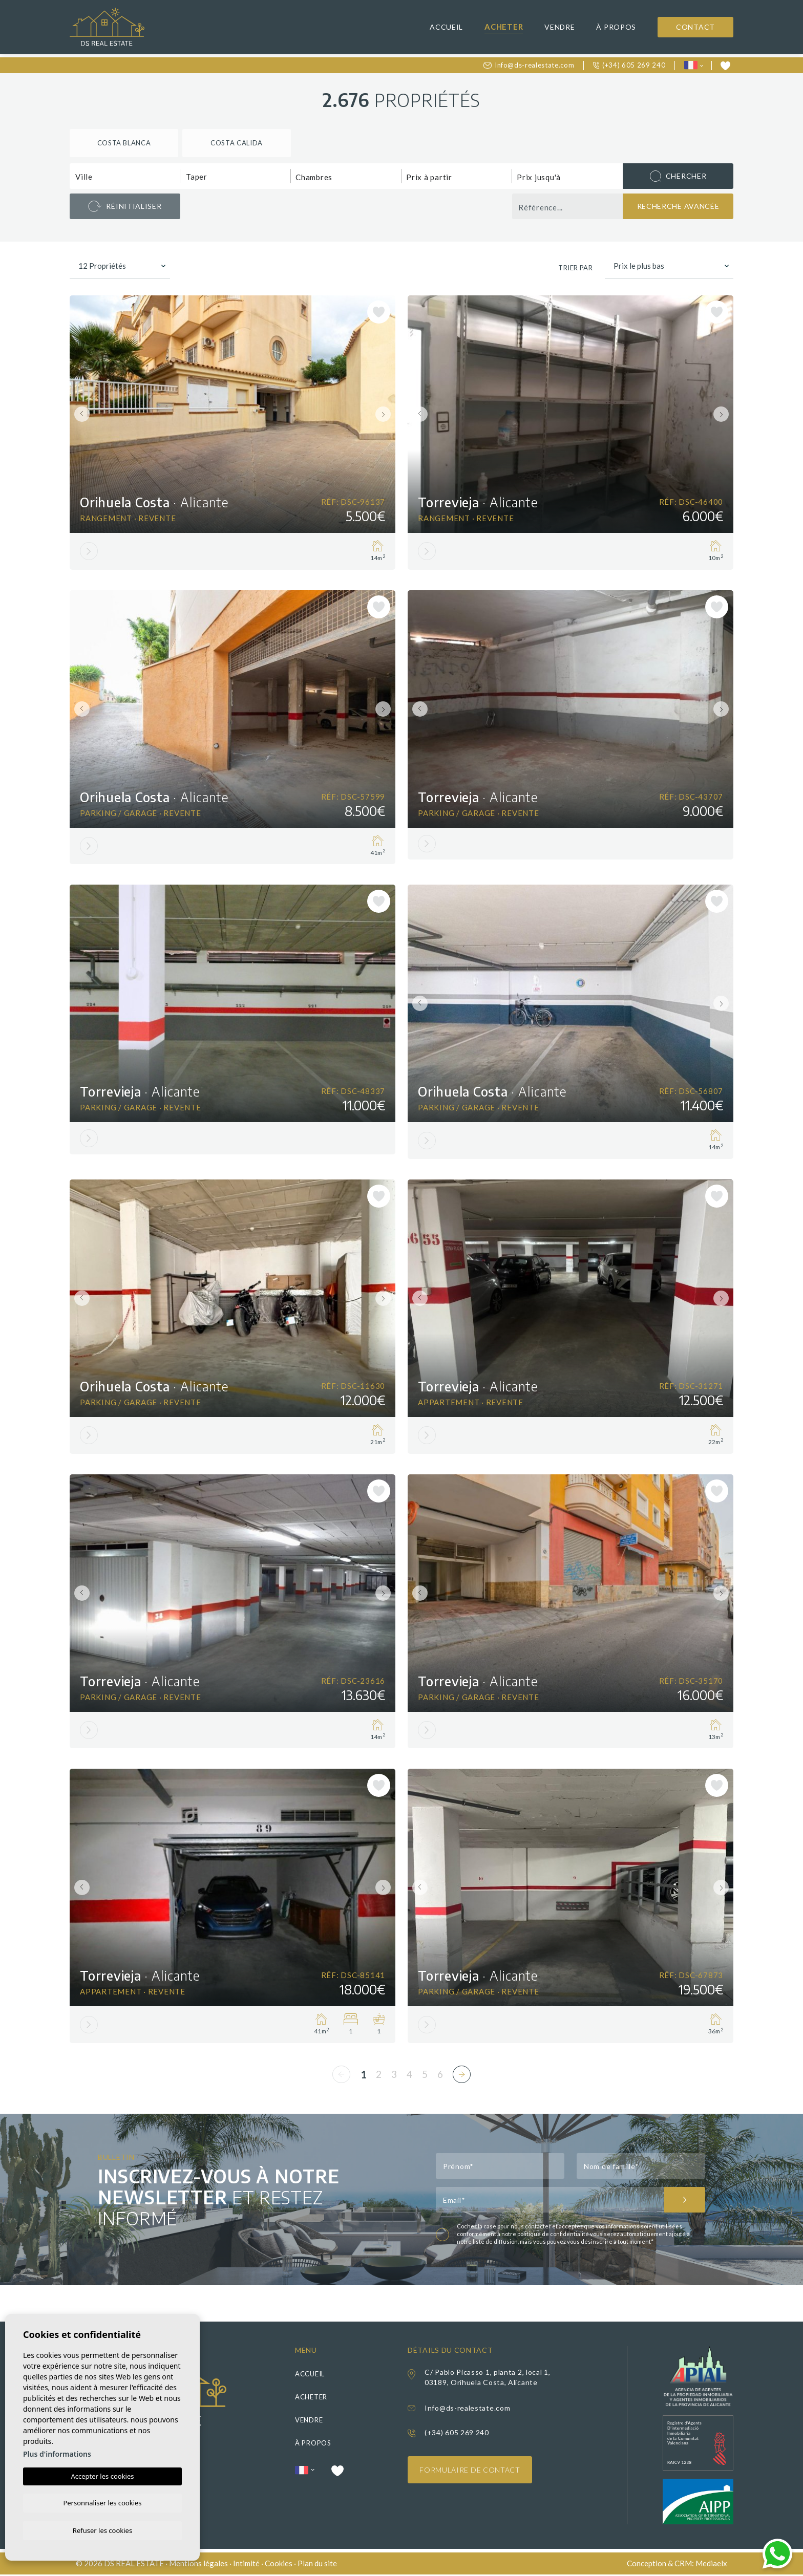  I want to click on Next, so click(385, 414).